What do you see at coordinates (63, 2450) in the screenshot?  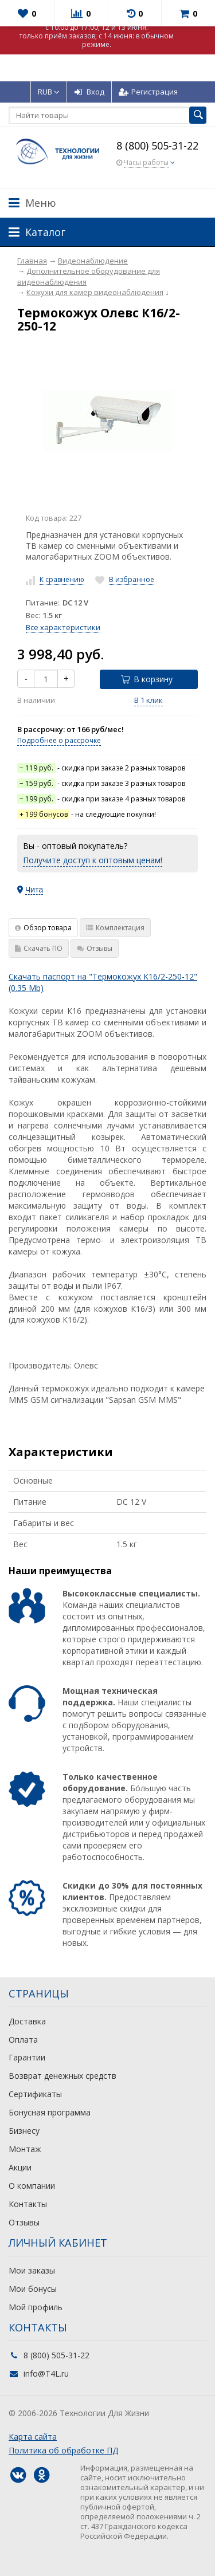 I see `Политика об обработке ПД` at bounding box center [63, 2450].